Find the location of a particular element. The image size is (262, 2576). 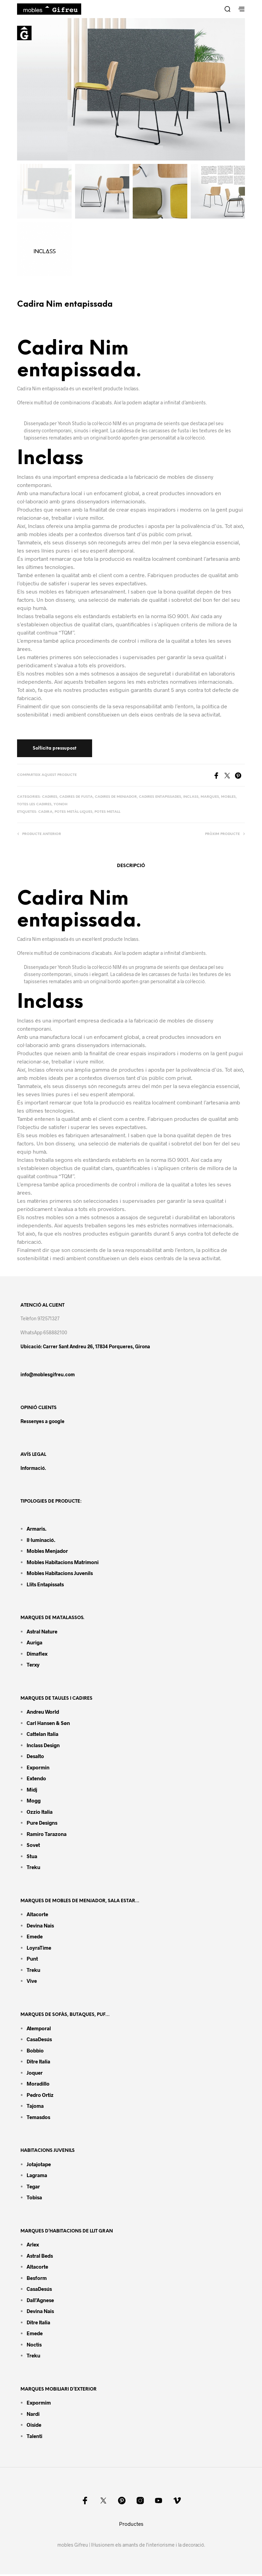

Carl Hansen & Søn is located at coordinates (48, 1724).